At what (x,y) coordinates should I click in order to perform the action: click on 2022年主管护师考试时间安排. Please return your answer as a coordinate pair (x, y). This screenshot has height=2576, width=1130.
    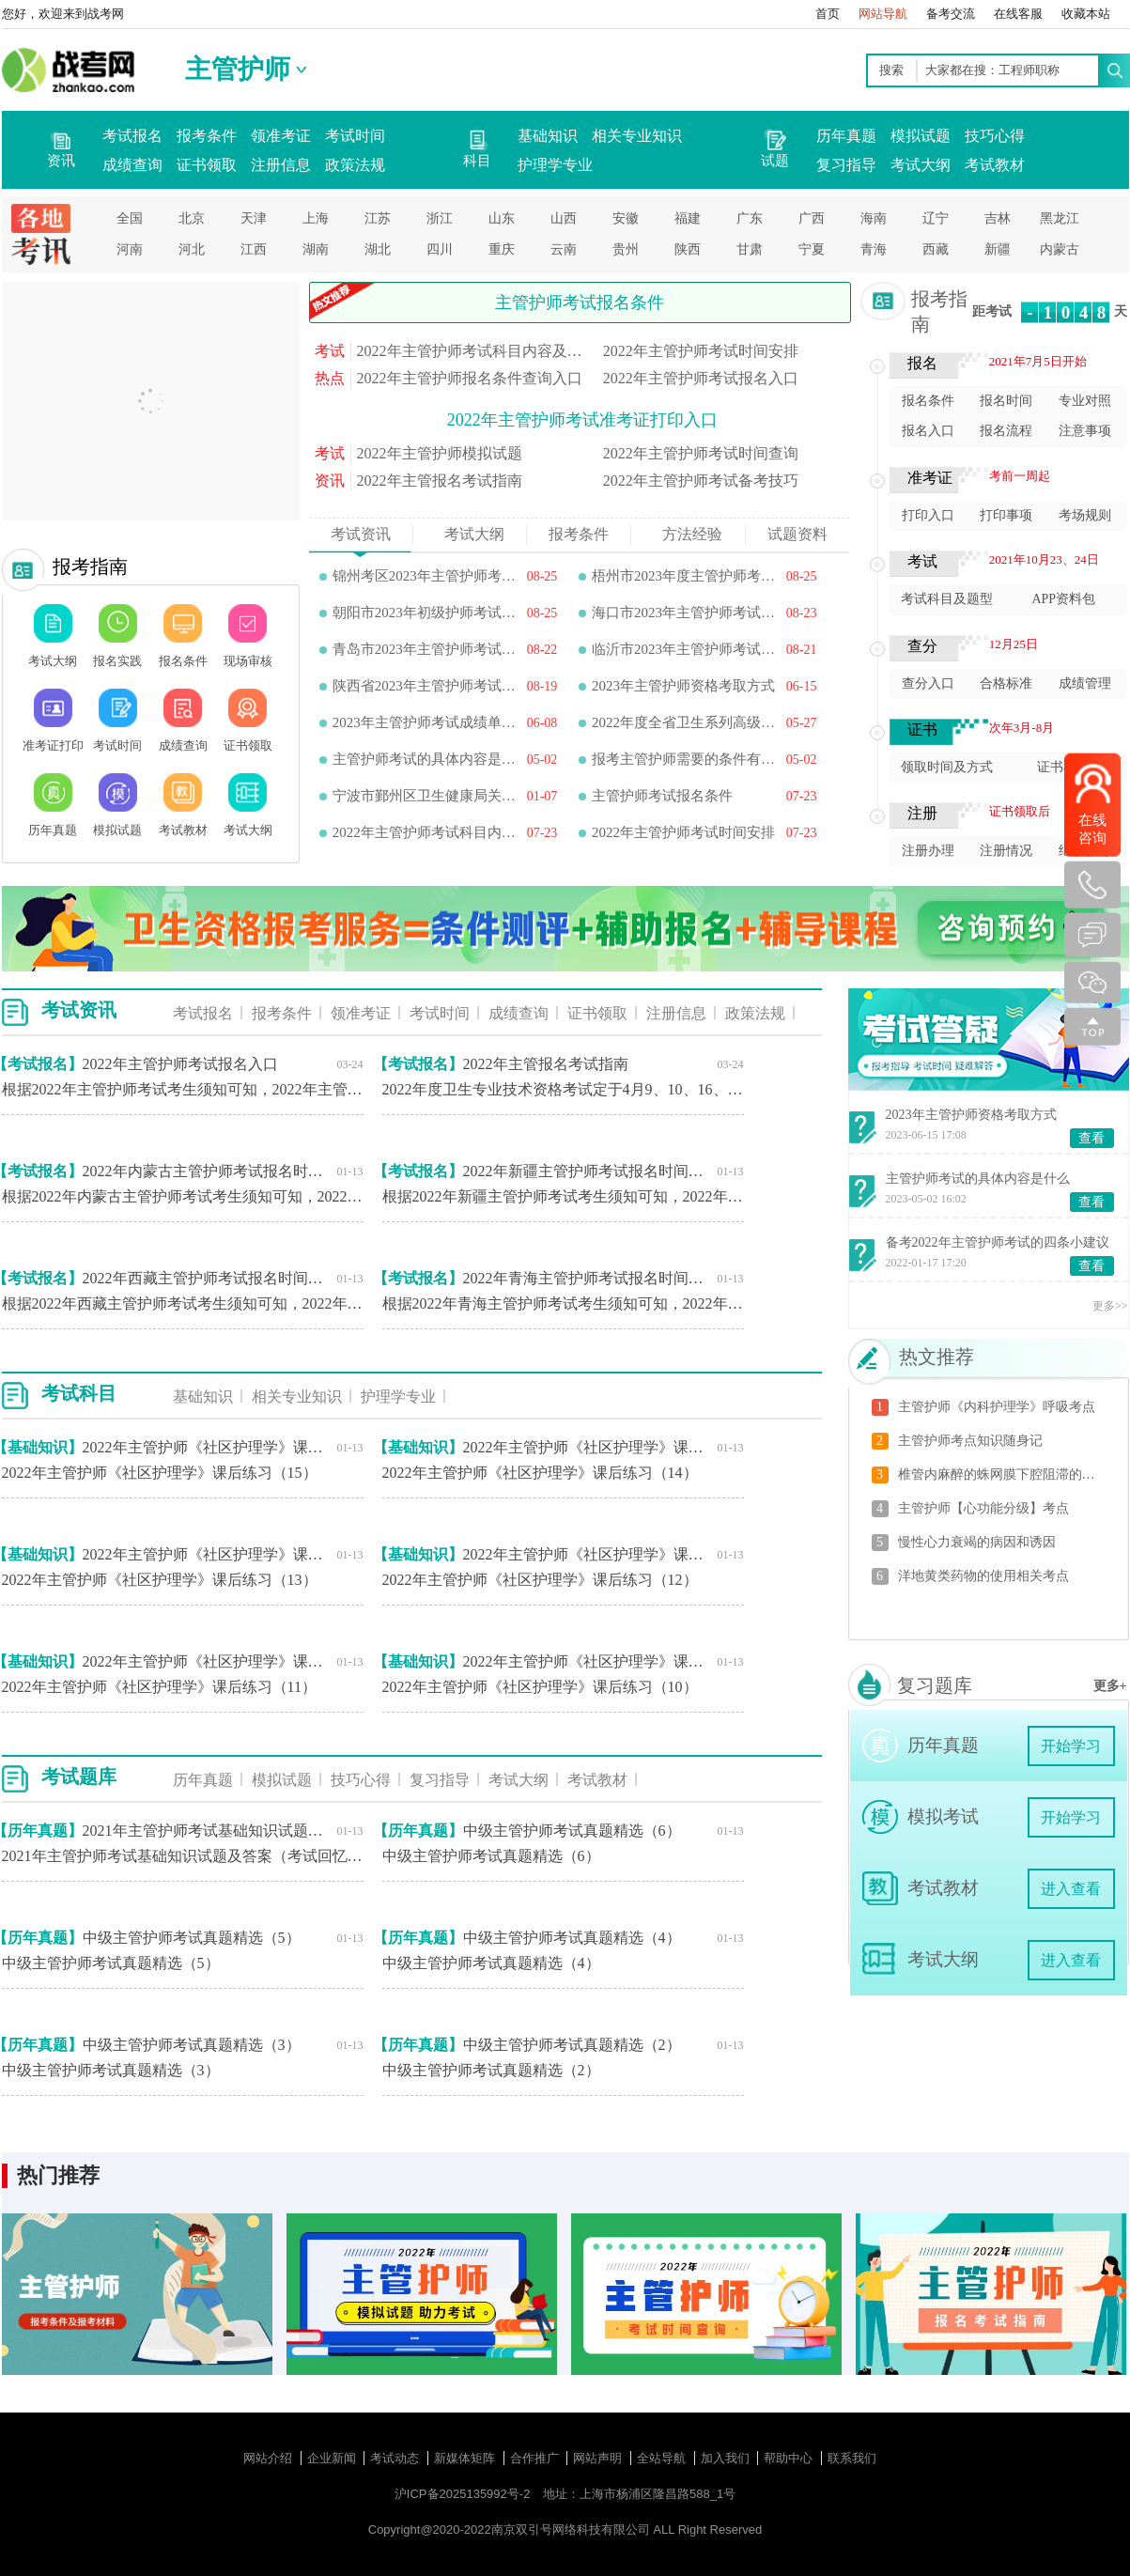
    Looking at the image, I should click on (700, 351).